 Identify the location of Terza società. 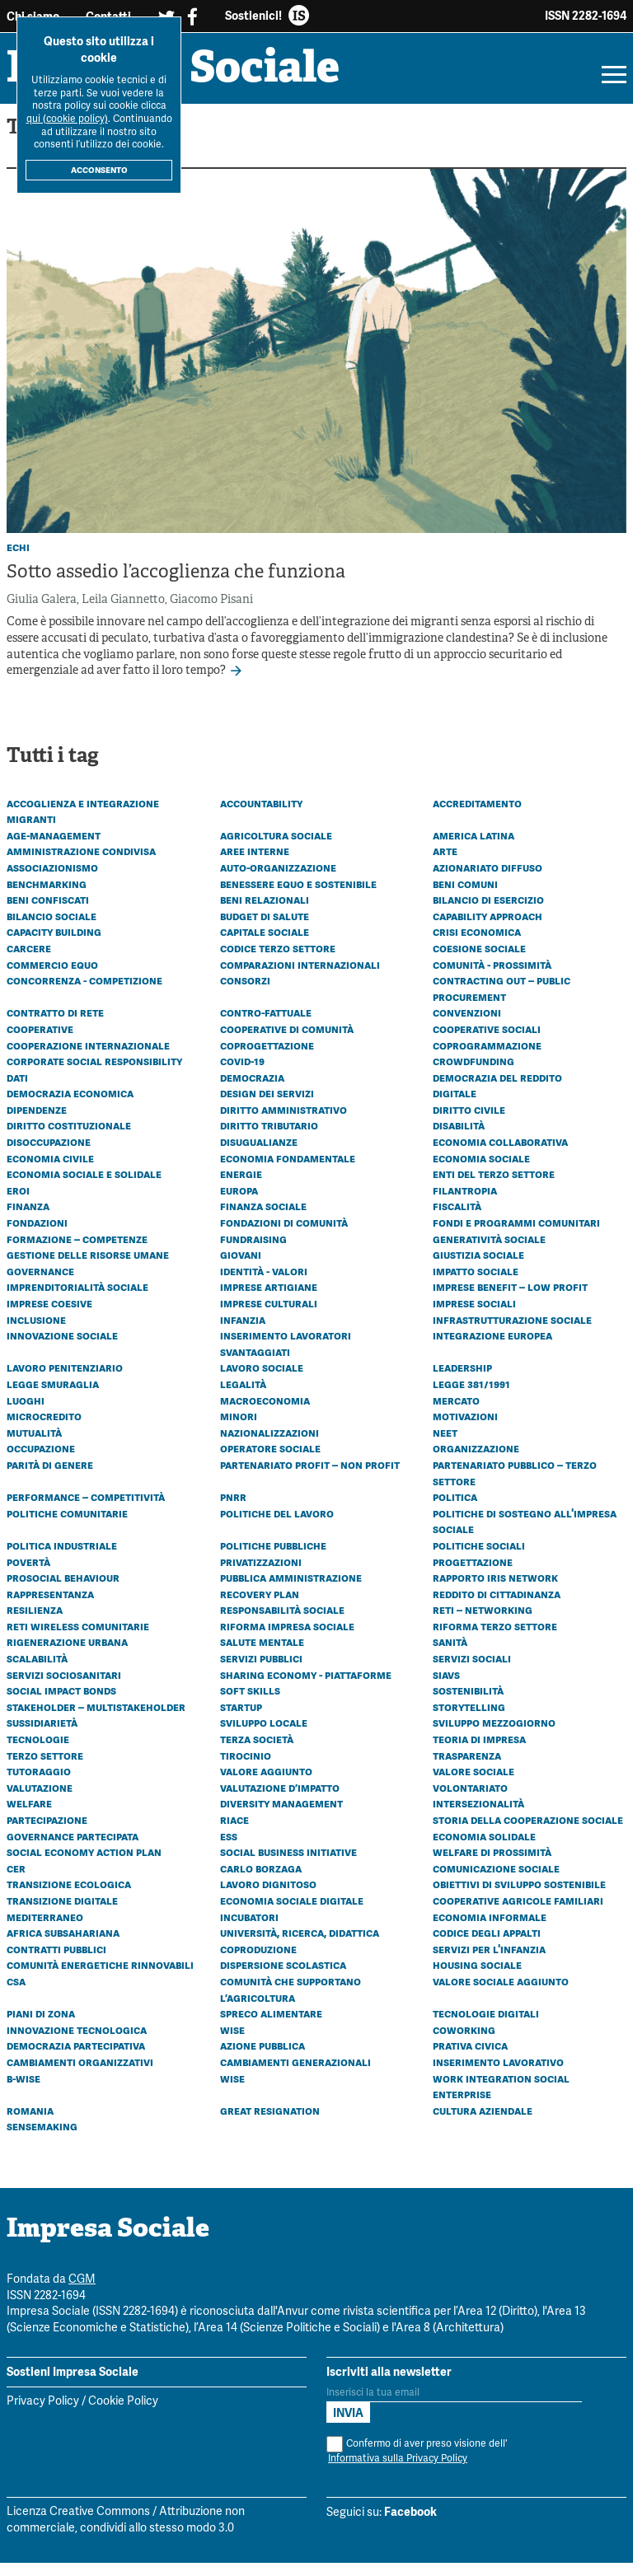
(256, 1752).